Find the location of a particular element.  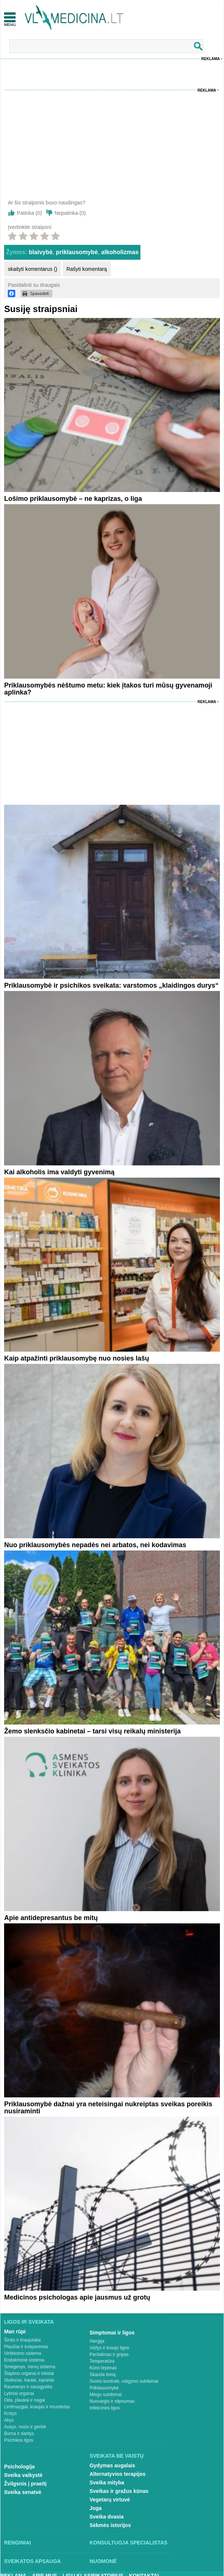

priklausomybė is located at coordinates (77, 252).